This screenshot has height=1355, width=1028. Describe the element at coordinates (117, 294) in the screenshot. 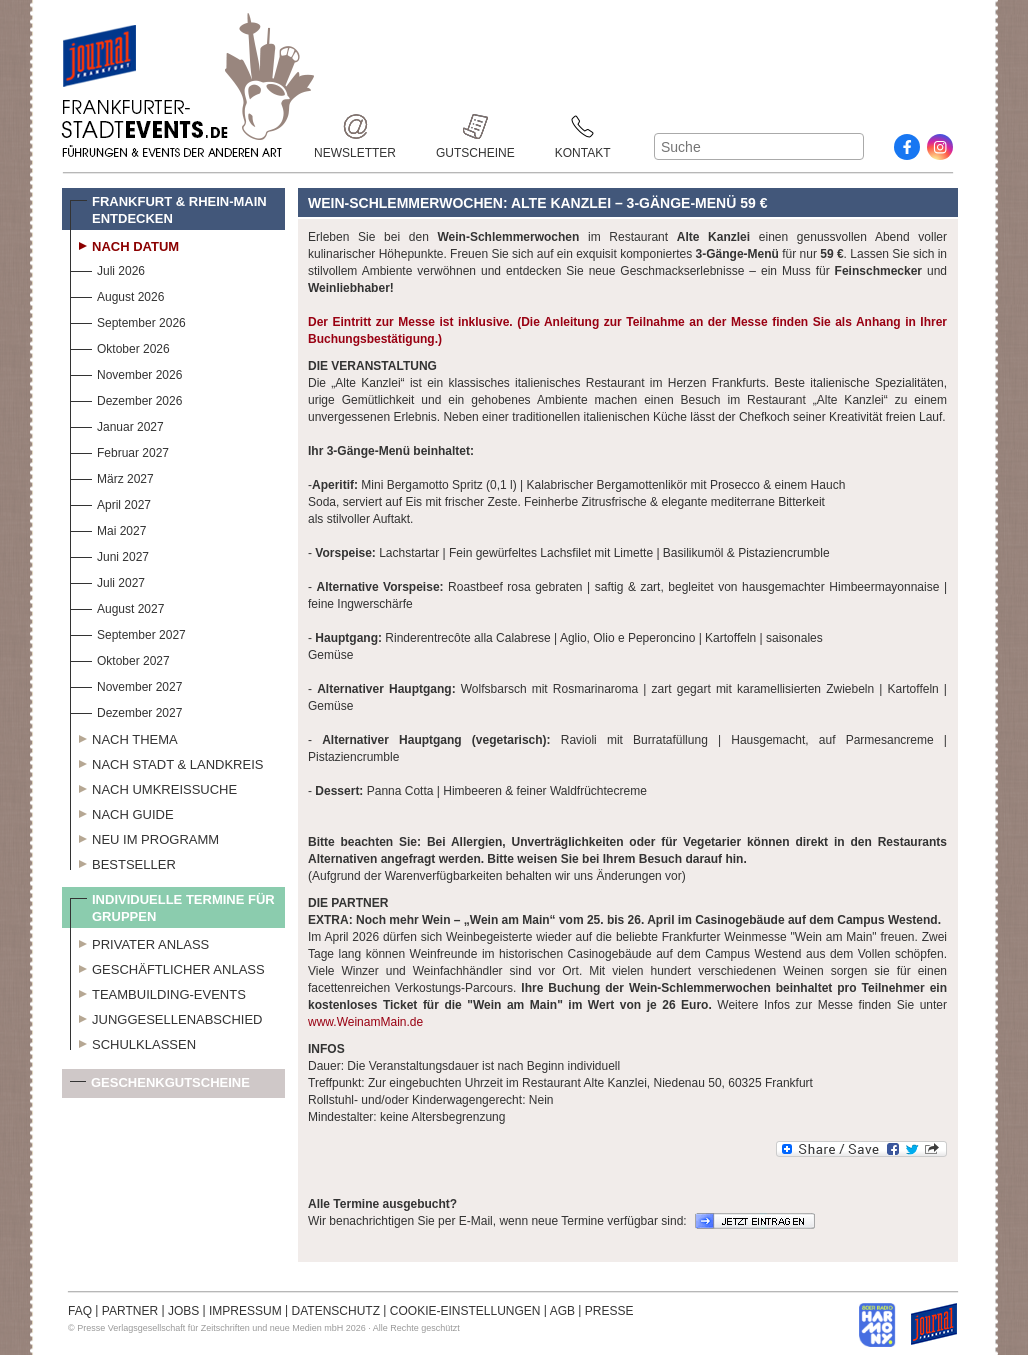

I see `August 2026` at that location.